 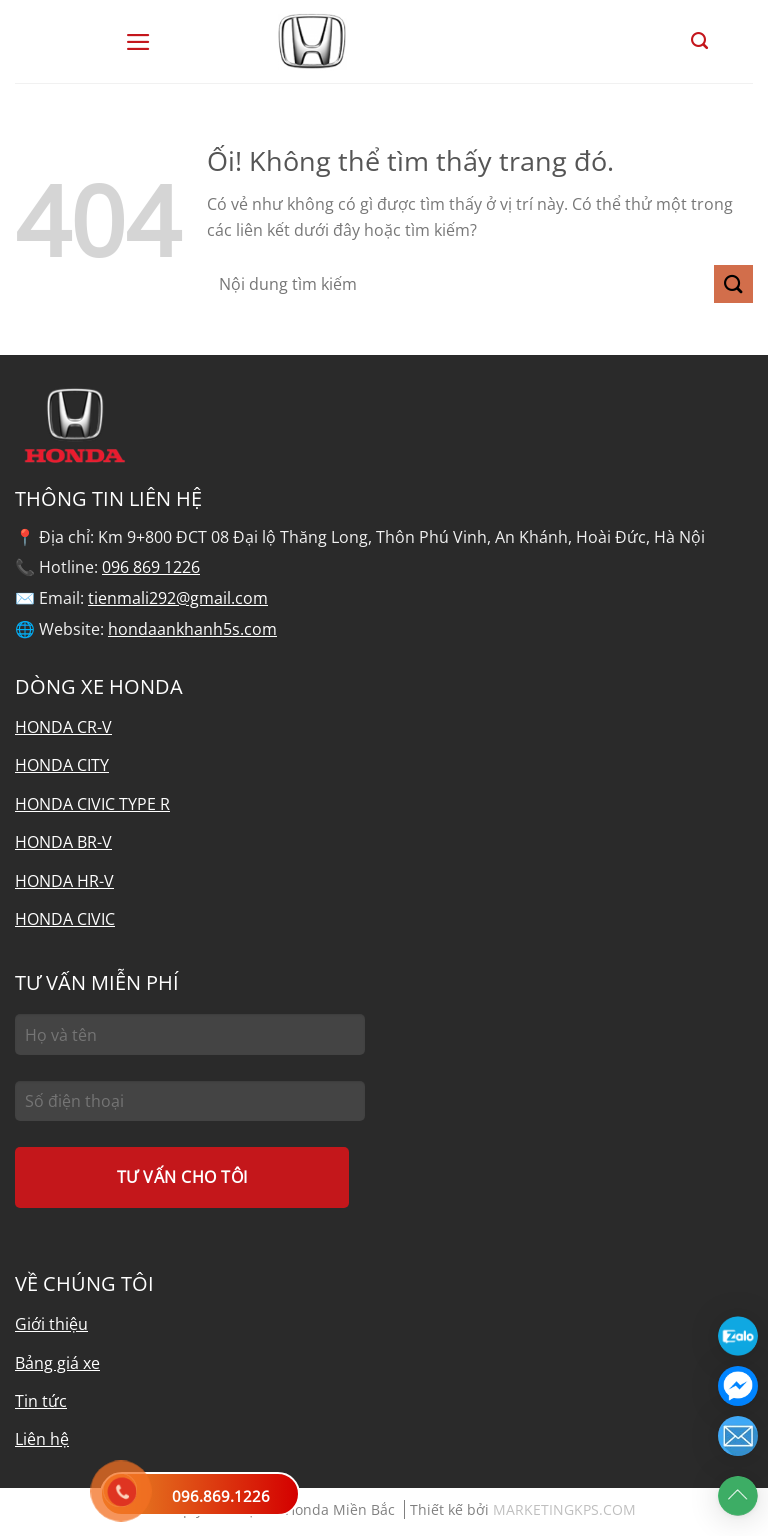 What do you see at coordinates (138, 42) in the screenshot?
I see `[Menu]` at bounding box center [138, 42].